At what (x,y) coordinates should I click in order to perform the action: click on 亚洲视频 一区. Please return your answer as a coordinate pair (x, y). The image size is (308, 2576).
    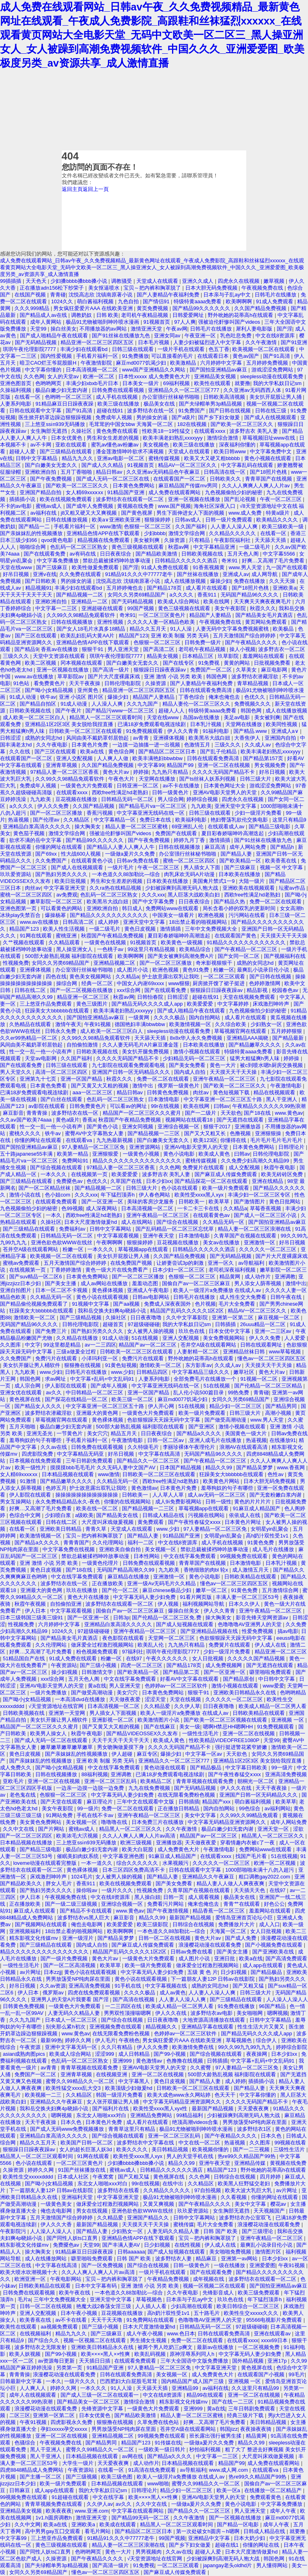
    Looking at the image, I should click on (288, 1720).